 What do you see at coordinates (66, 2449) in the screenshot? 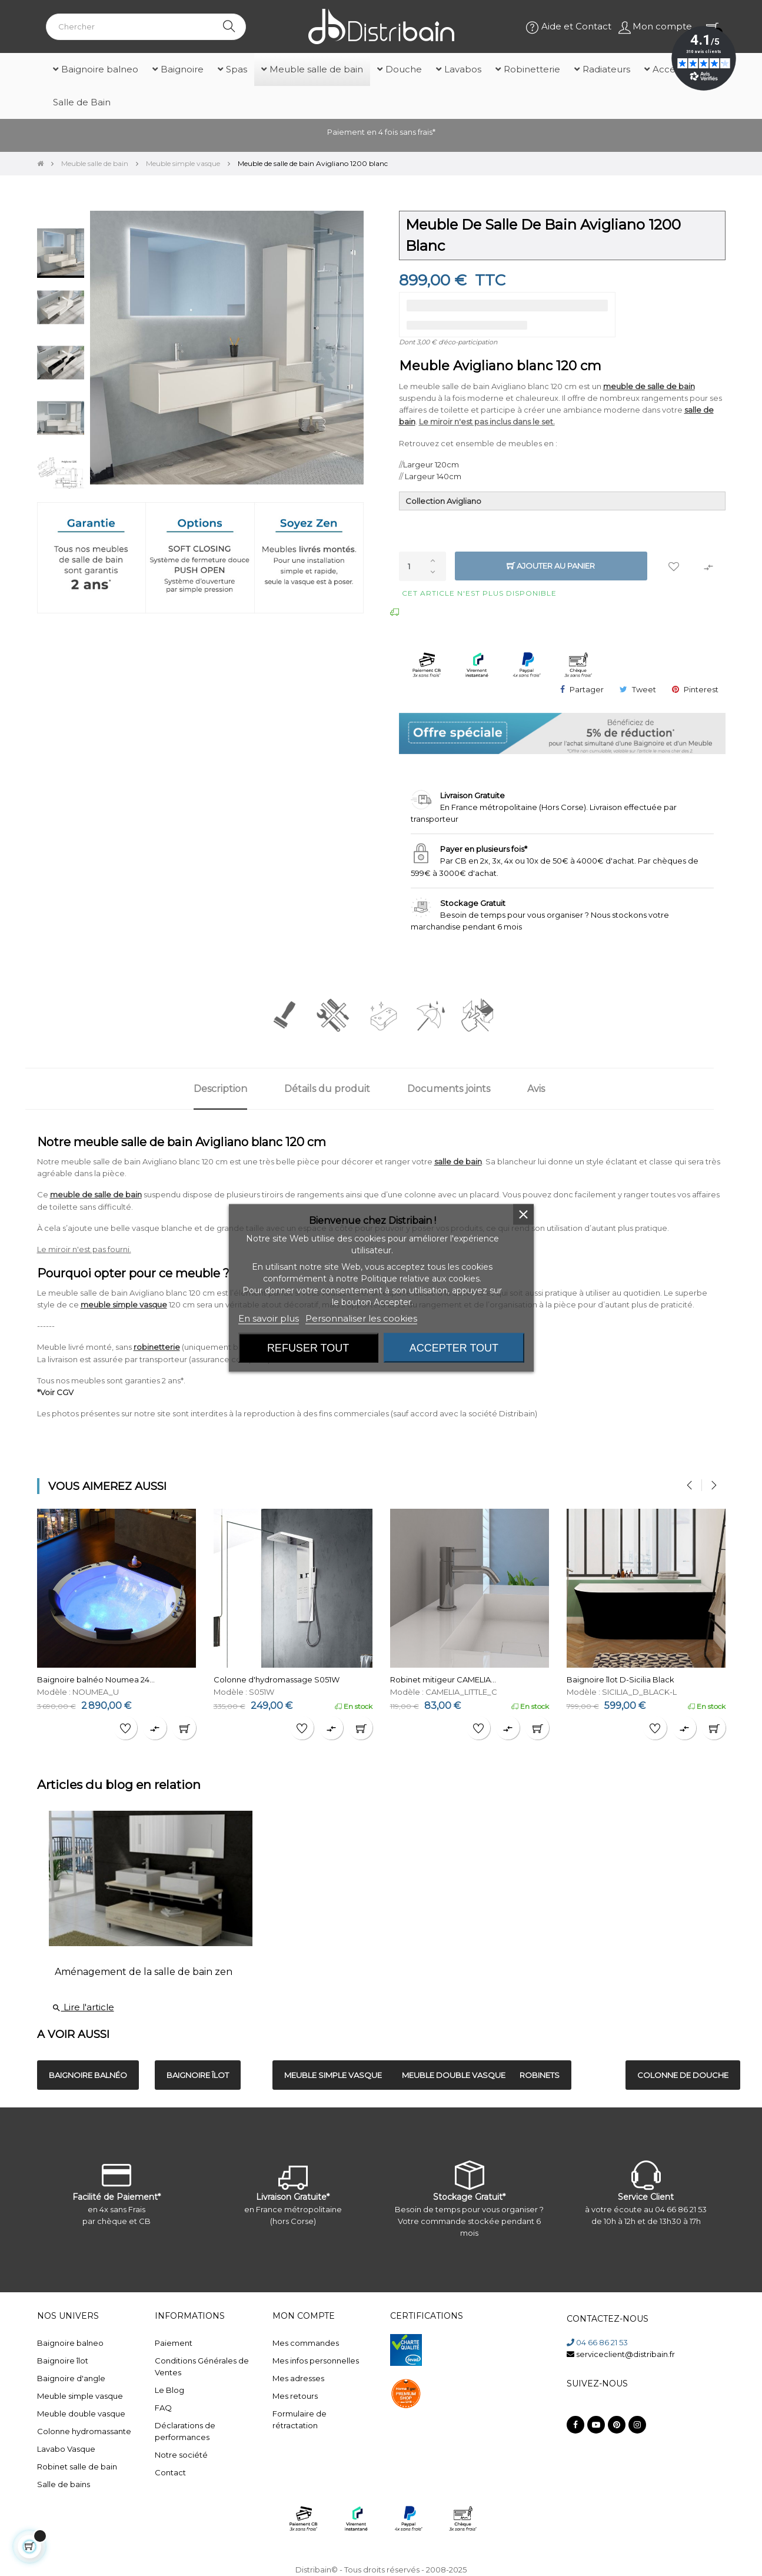
I see `Lavabo Vasque` at bounding box center [66, 2449].